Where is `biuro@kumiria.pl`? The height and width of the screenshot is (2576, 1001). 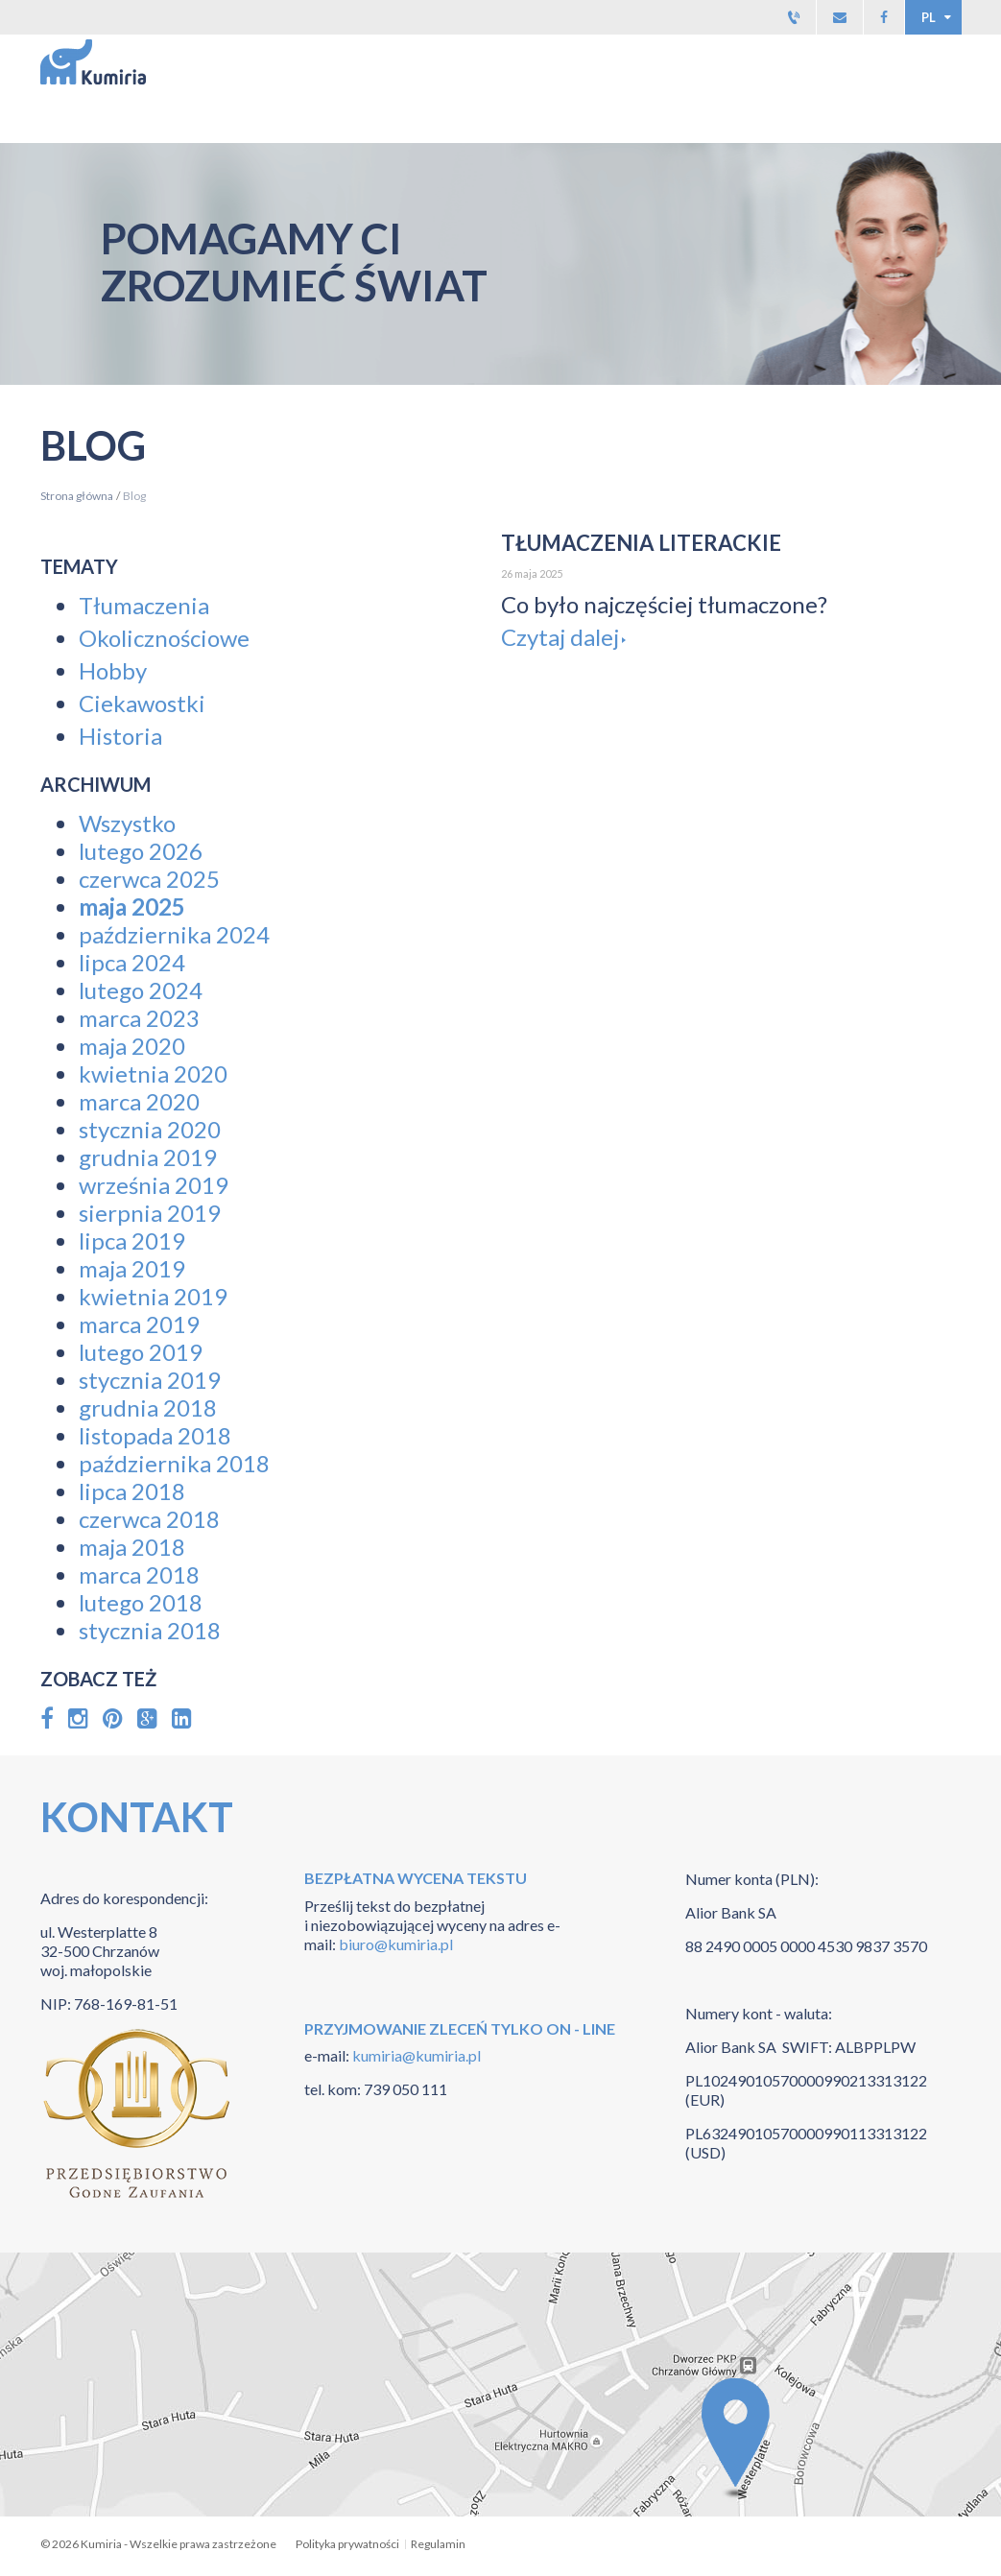
biuro@kumiria.pl is located at coordinates (396, 1944).